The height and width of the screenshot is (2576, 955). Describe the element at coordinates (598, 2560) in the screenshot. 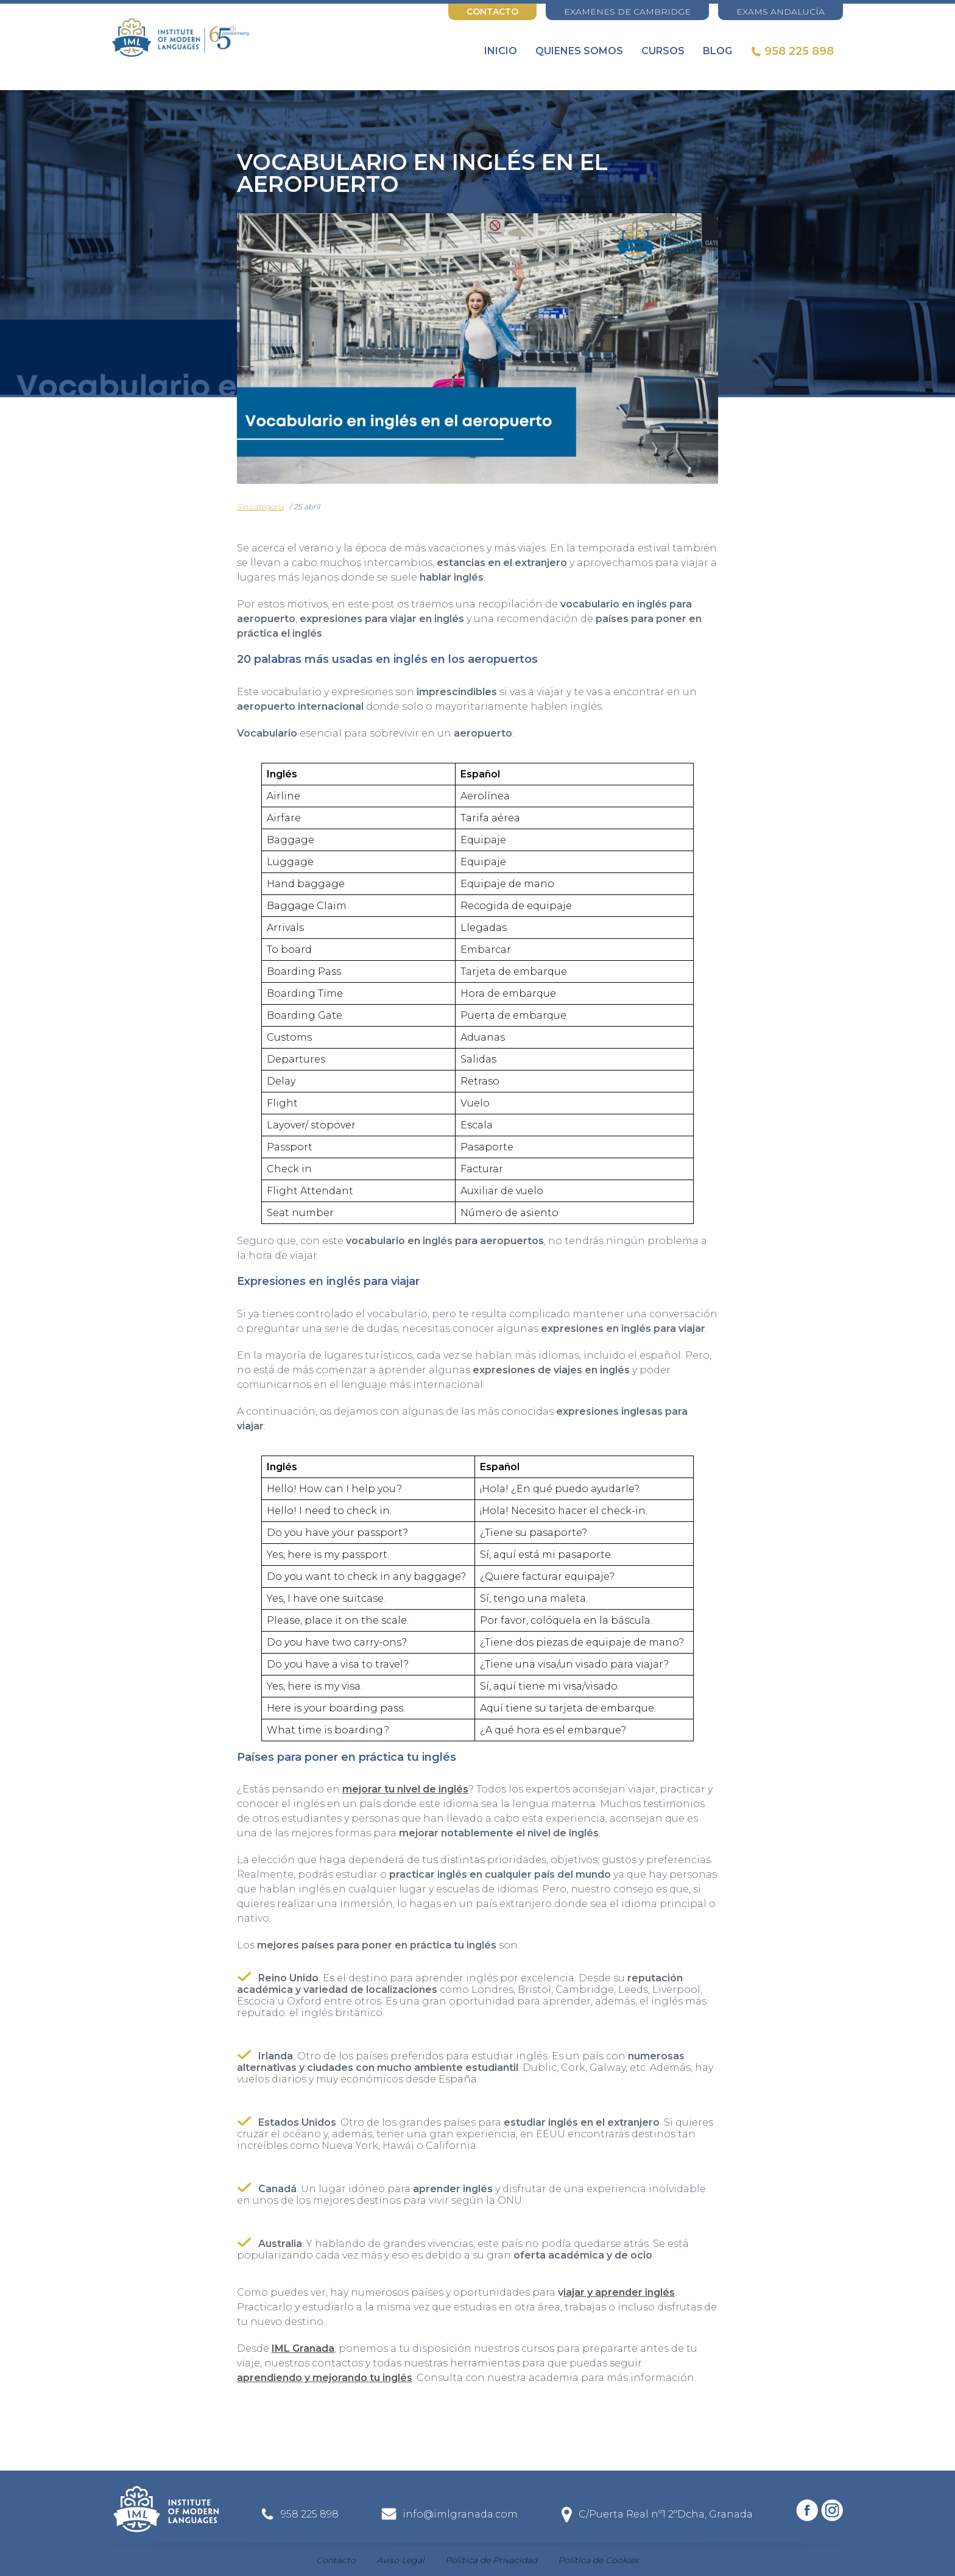

I see `Política de Cookies` at that location.